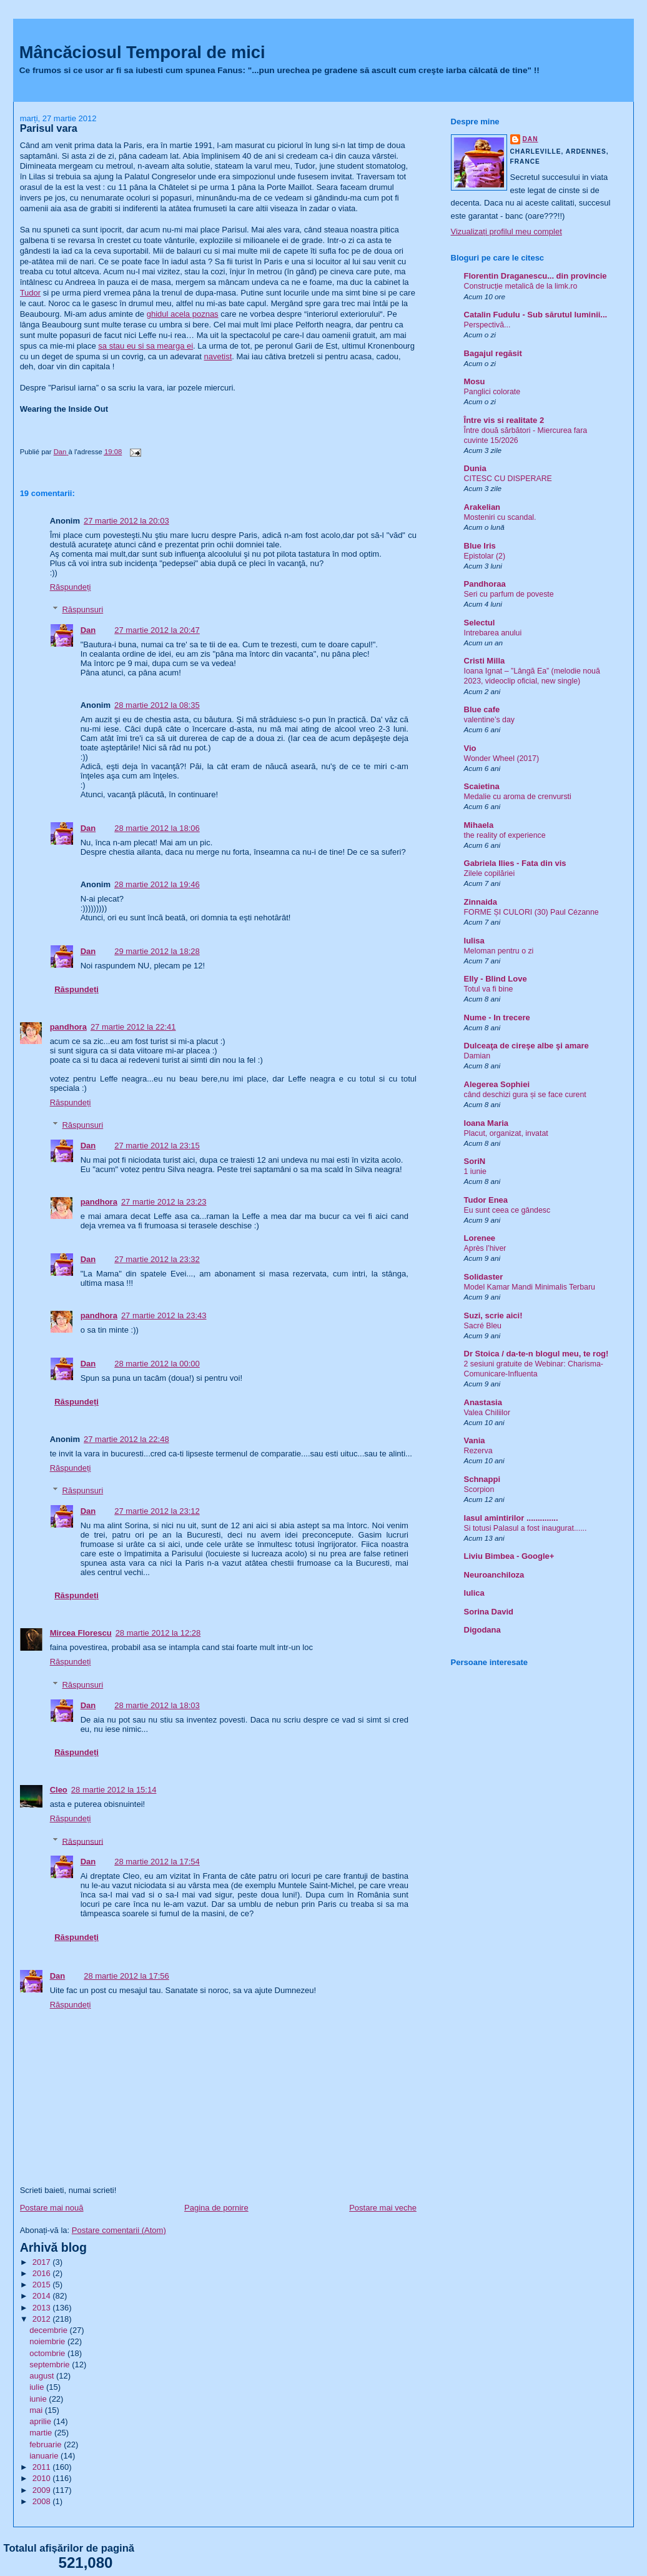  I want to click on 2014, so click(42, 2295).